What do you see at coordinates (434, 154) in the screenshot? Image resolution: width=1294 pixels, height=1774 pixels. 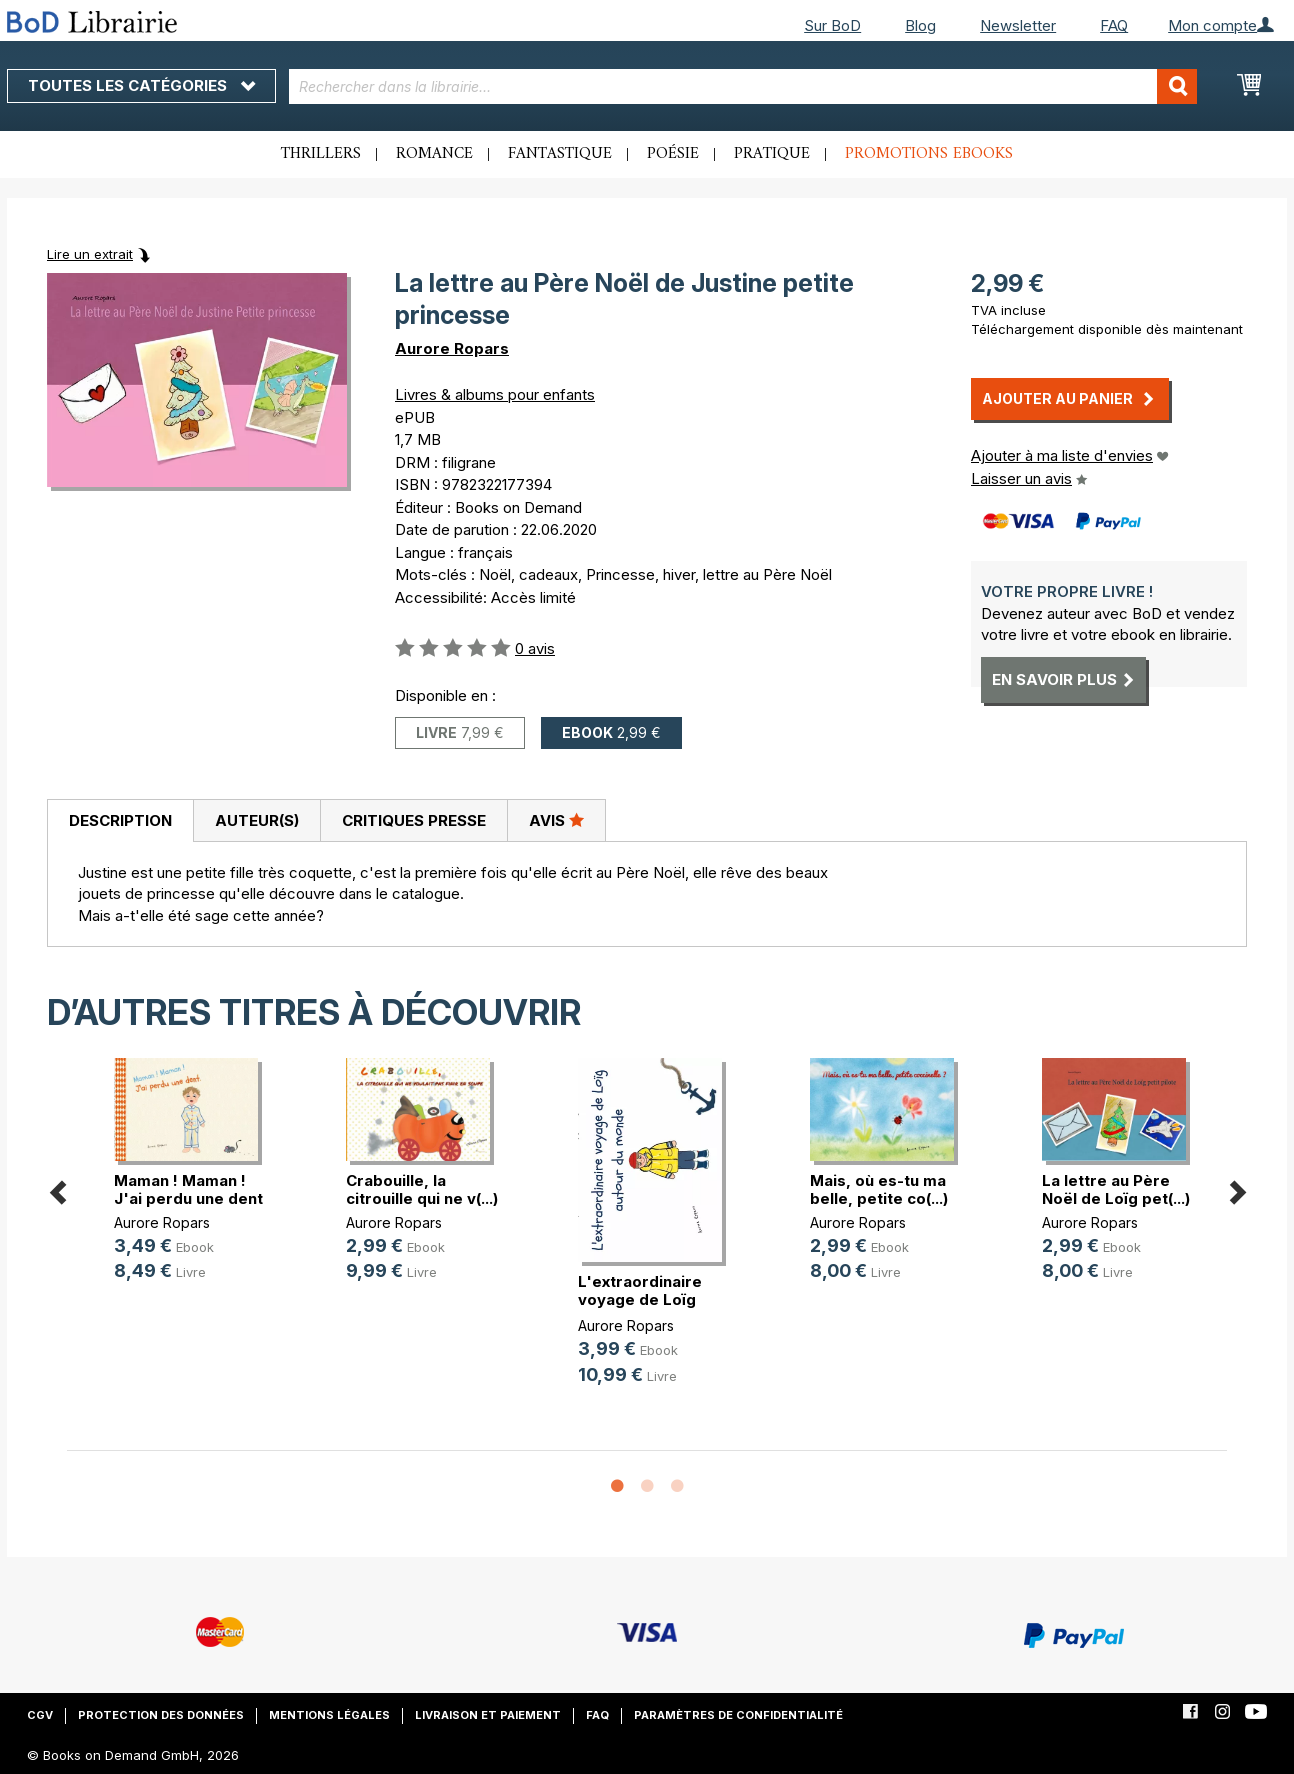 I see `Romance` at bounding box center [434, 154].